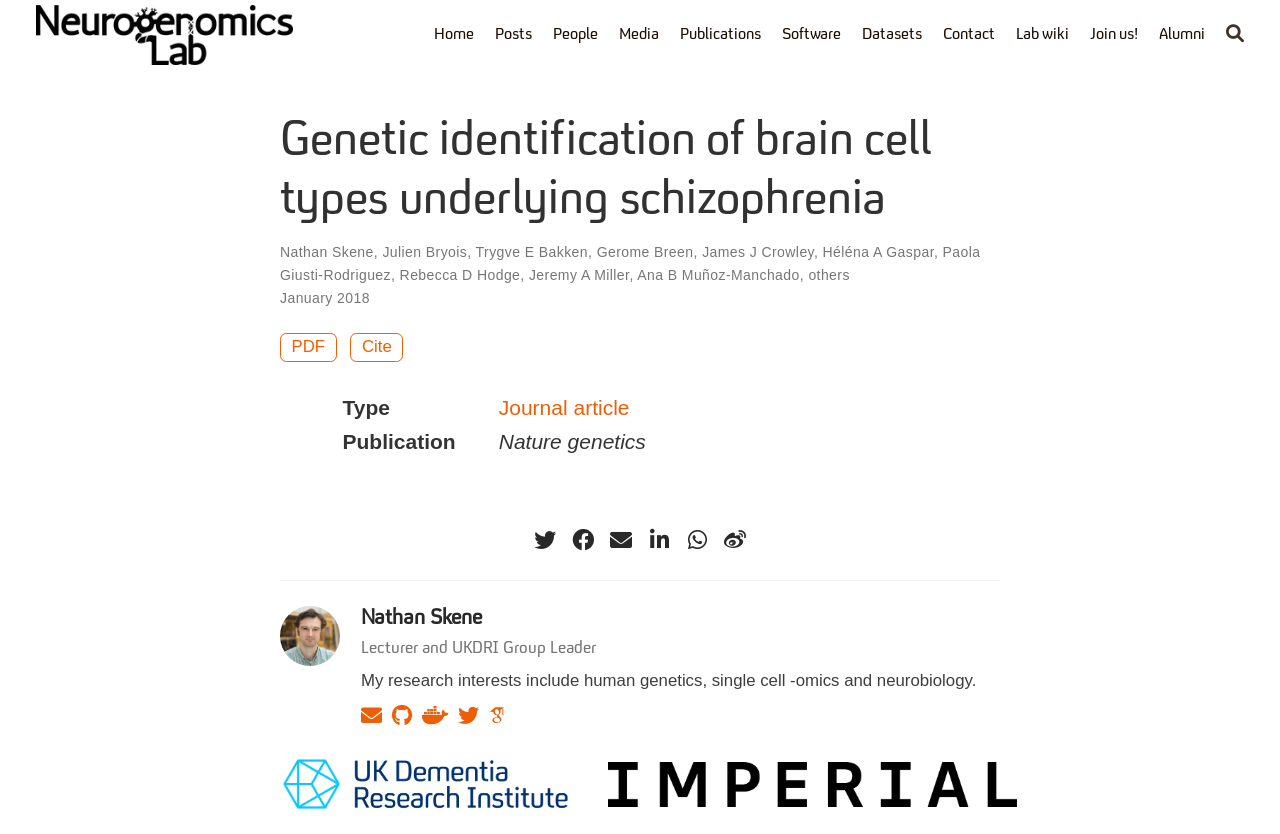 This screenshot has width=1280, height=834. Describe the element at coordinates (460, 275) in the screenshot. I see `Rebecca D Hodge` at that location.